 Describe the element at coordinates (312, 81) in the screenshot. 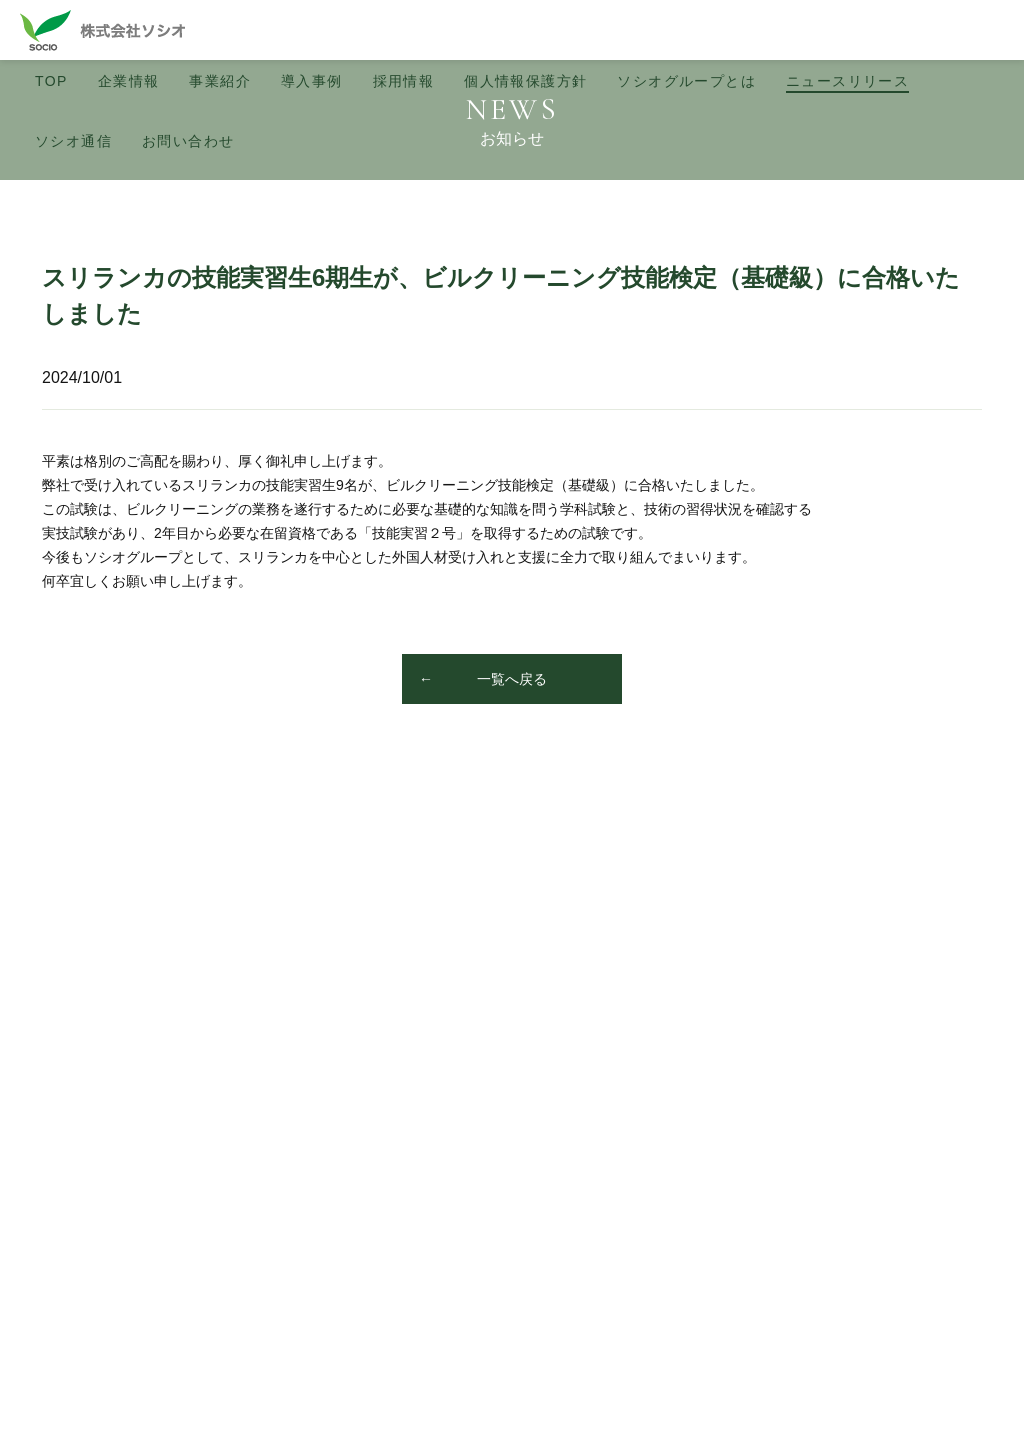

I see `導入事例` at that location.